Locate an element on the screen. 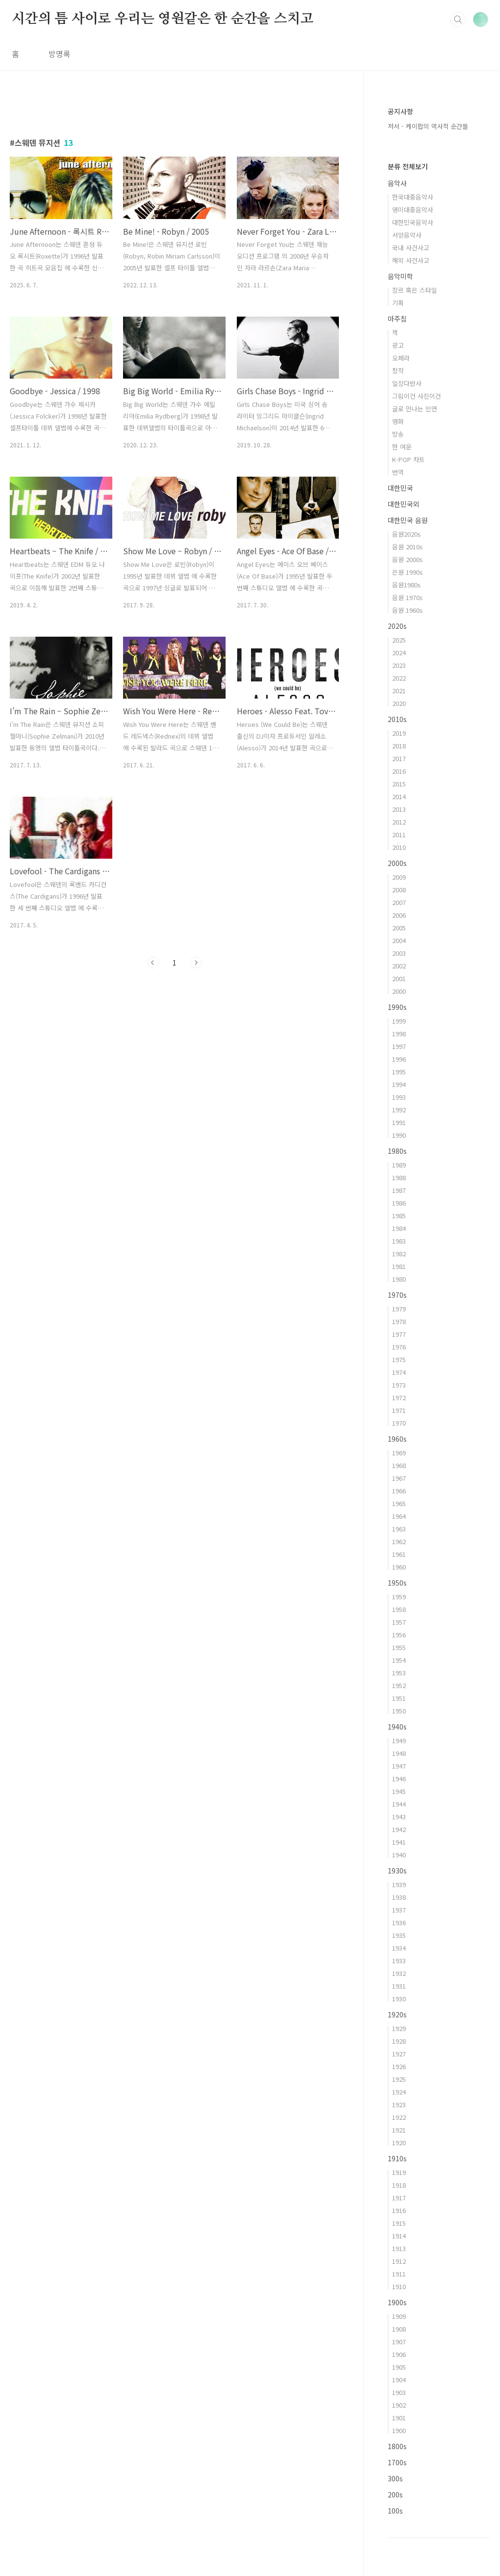 The image size is (500, 2576). 대한민국 음원 is located at coordinates (408, 520).